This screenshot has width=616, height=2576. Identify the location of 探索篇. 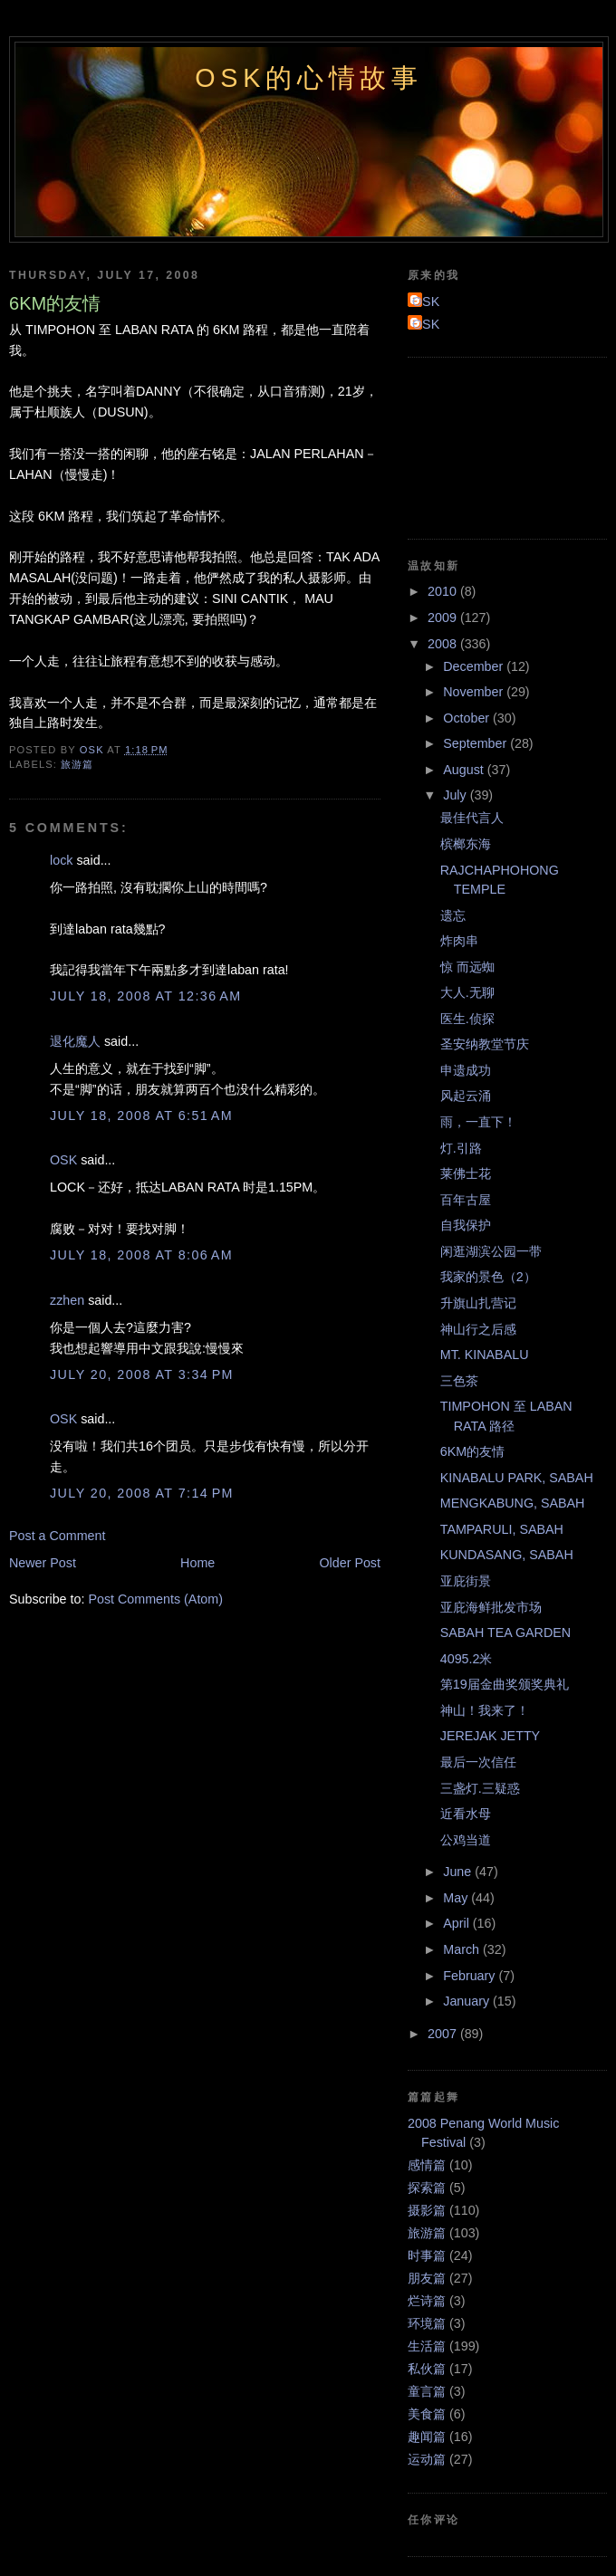
(427, 2187).